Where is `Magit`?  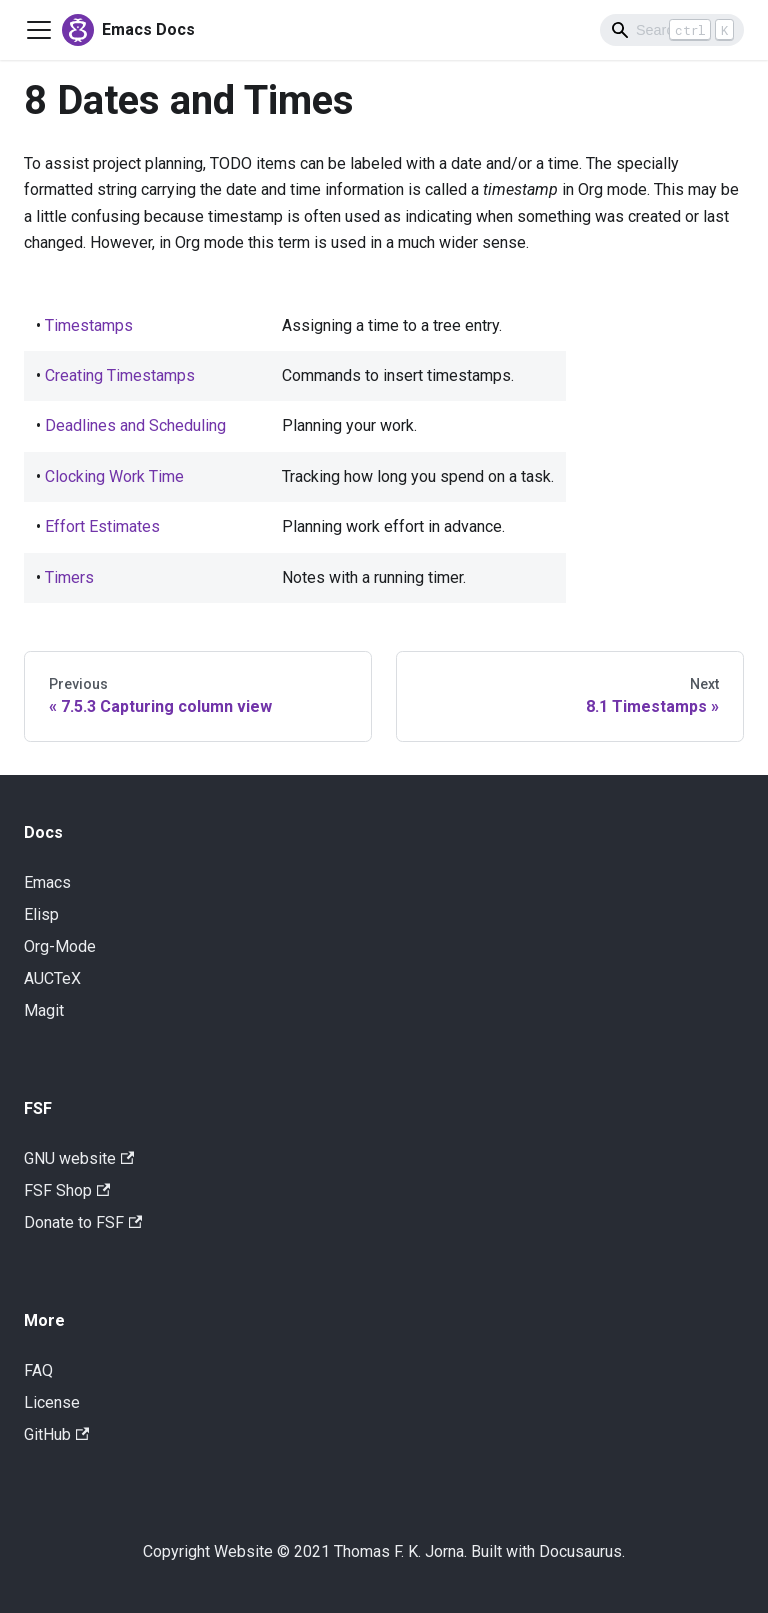
Magit is located at coordinates (44, 1010).